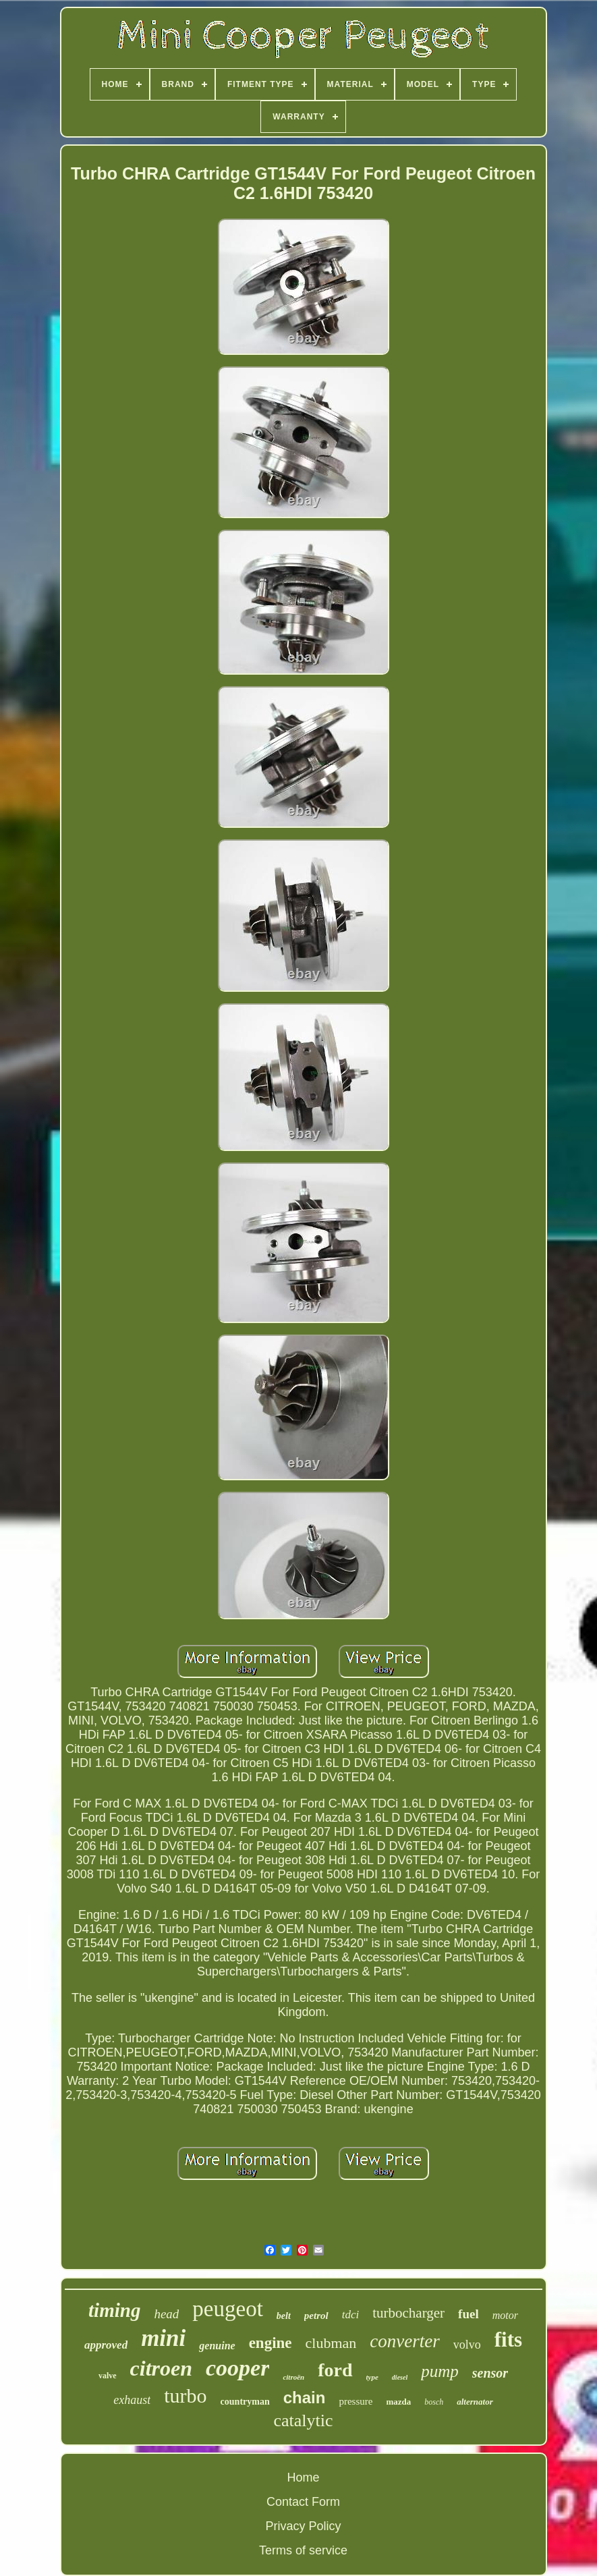  I want to click on mazda, so click(398, 2402).